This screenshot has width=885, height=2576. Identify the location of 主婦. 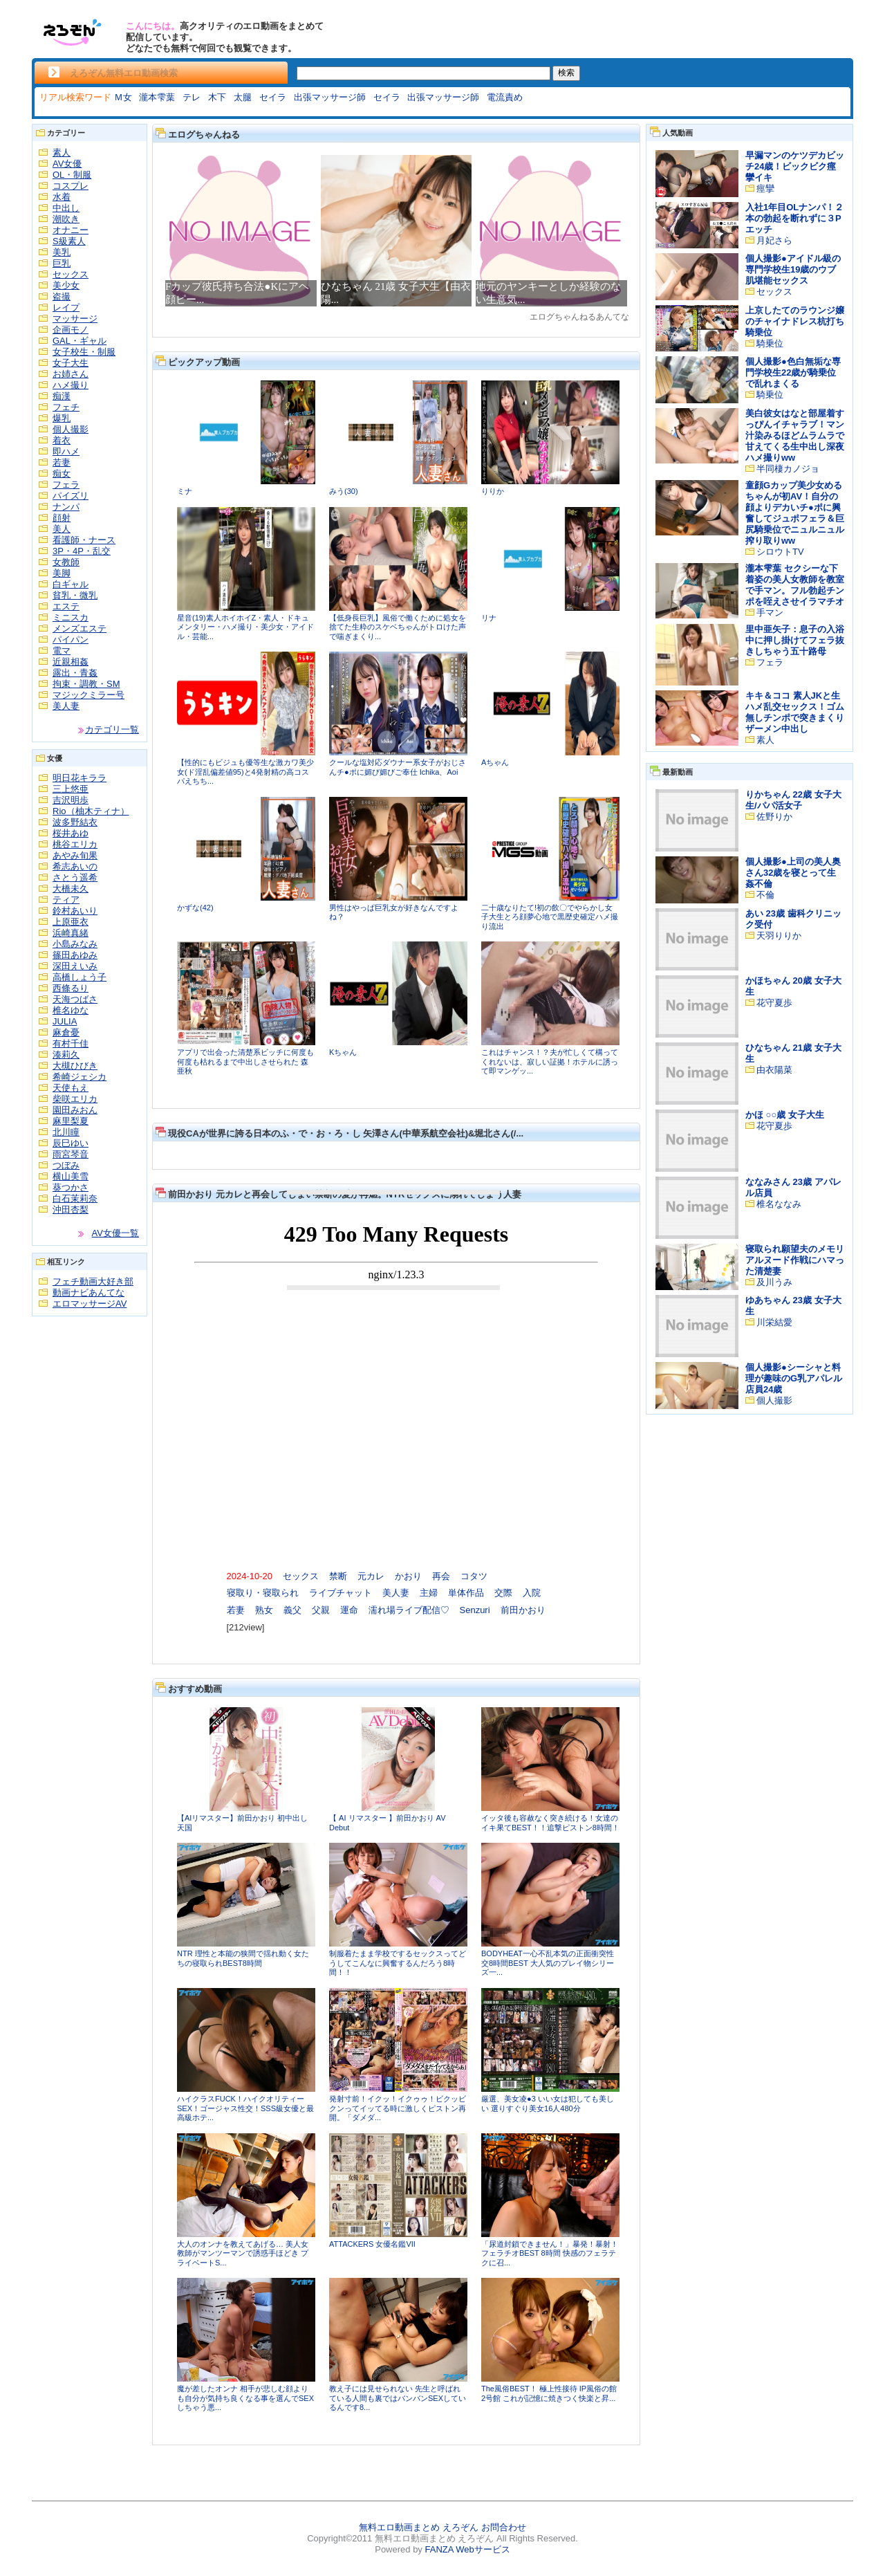
(429, 1593).